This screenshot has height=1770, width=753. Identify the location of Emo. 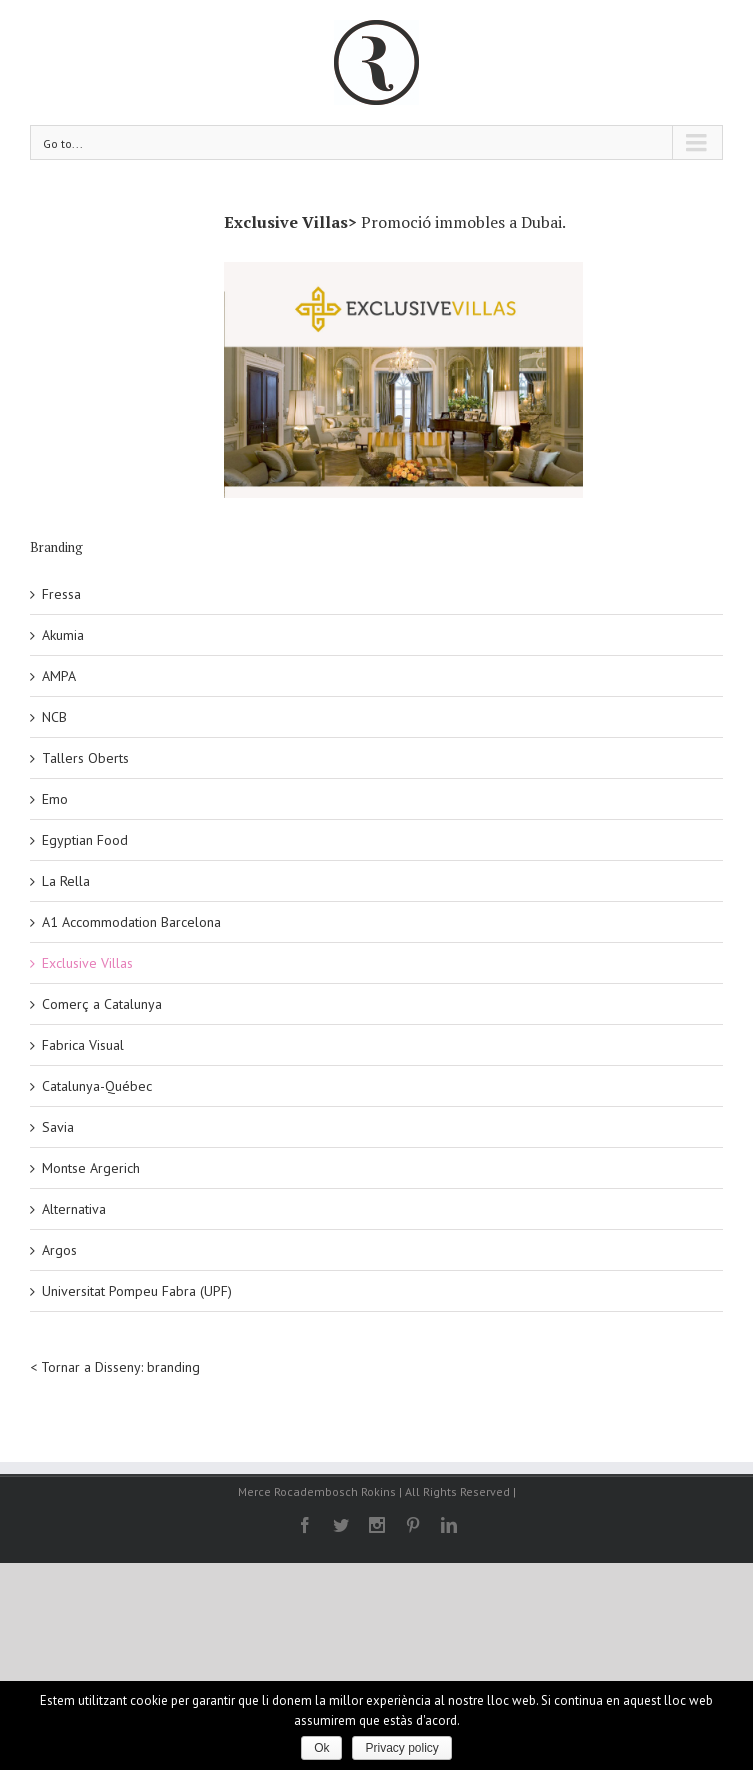
(55, 799).